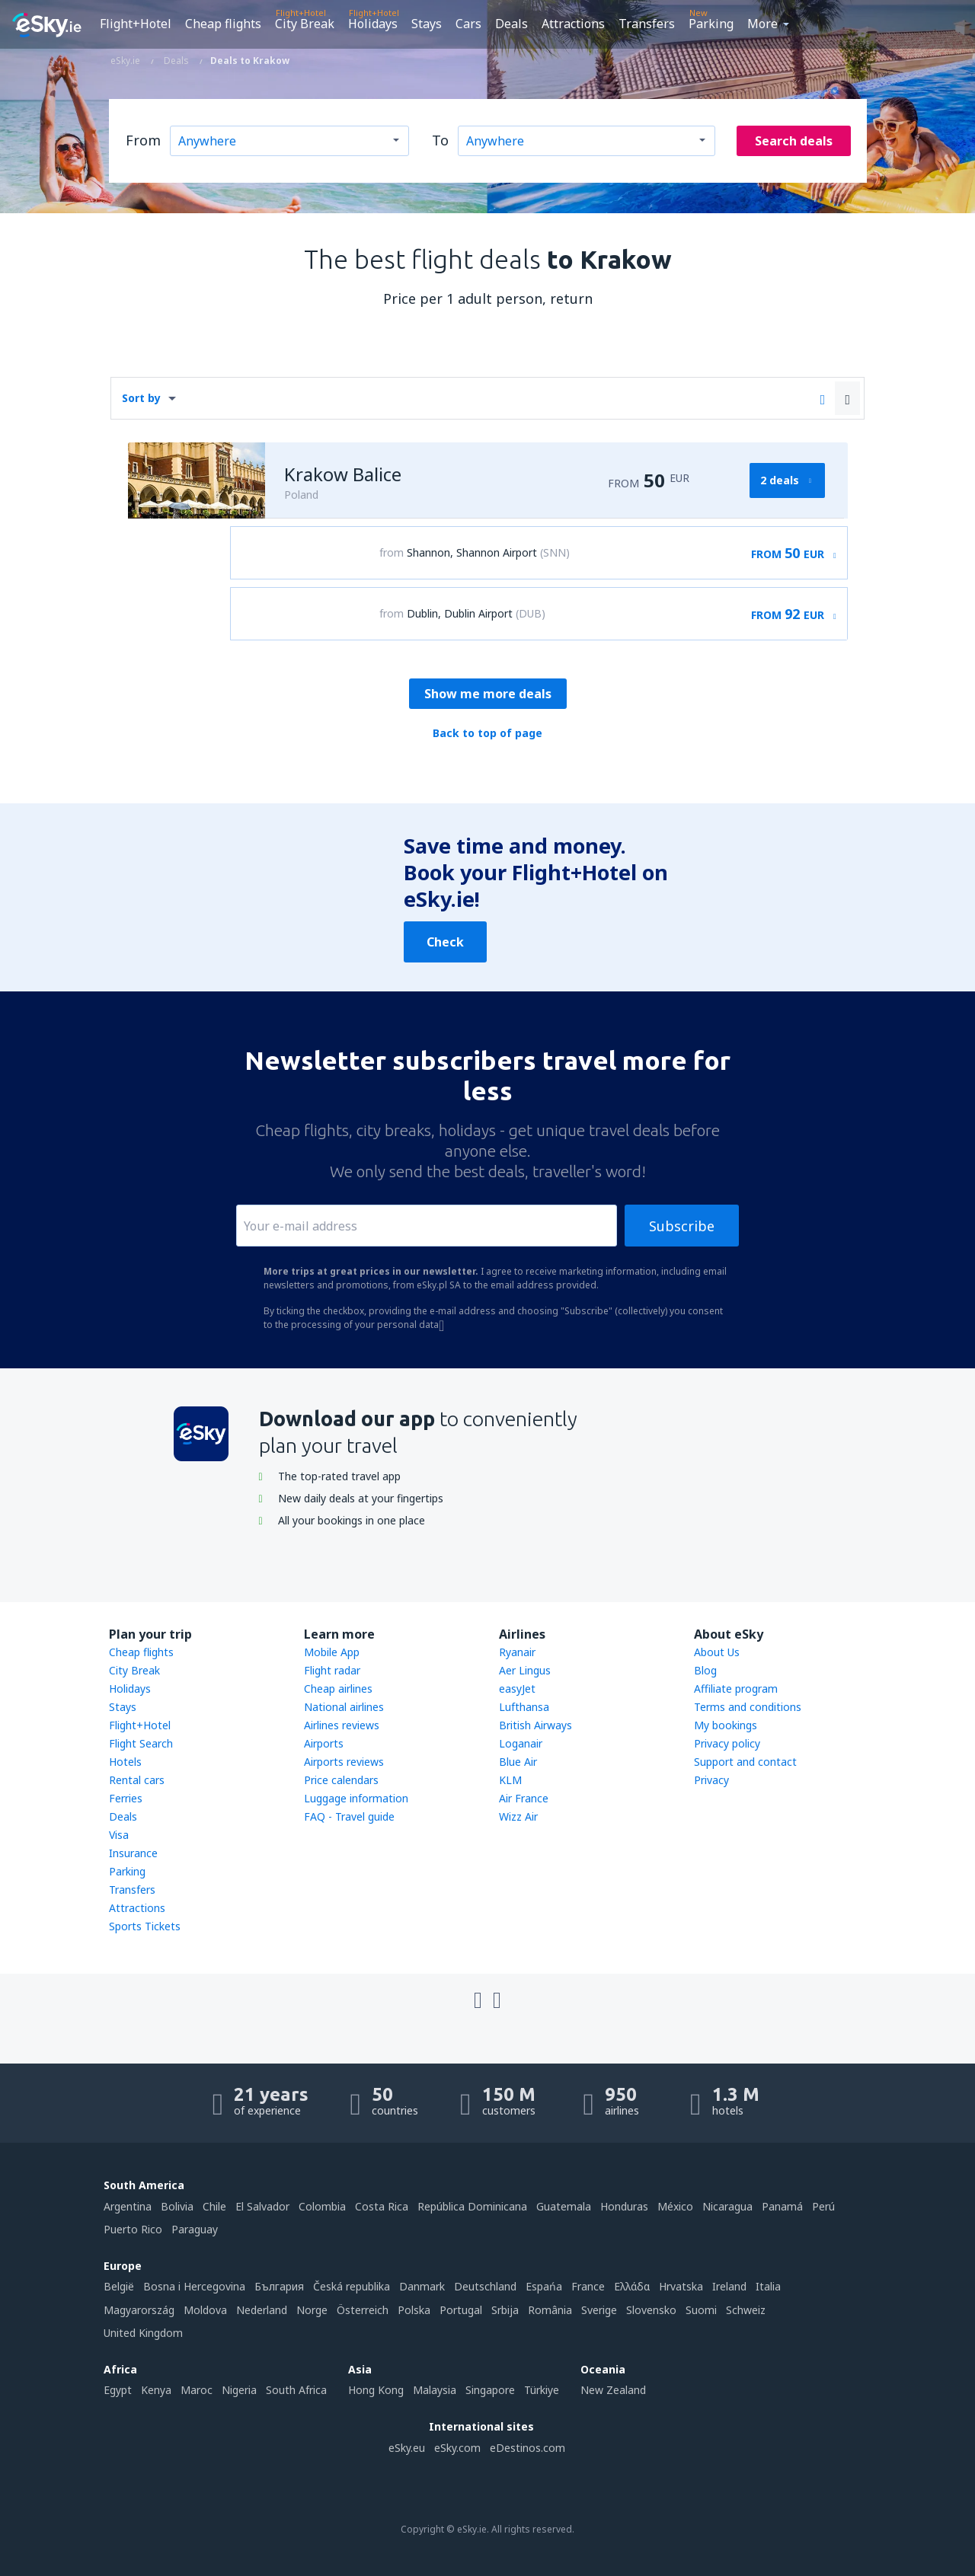 This screenshot has width=975, height=2576. What do you see at coordinates (279, 2286) in the screenshot?
I see `България` at bounding box center [279, 2286].